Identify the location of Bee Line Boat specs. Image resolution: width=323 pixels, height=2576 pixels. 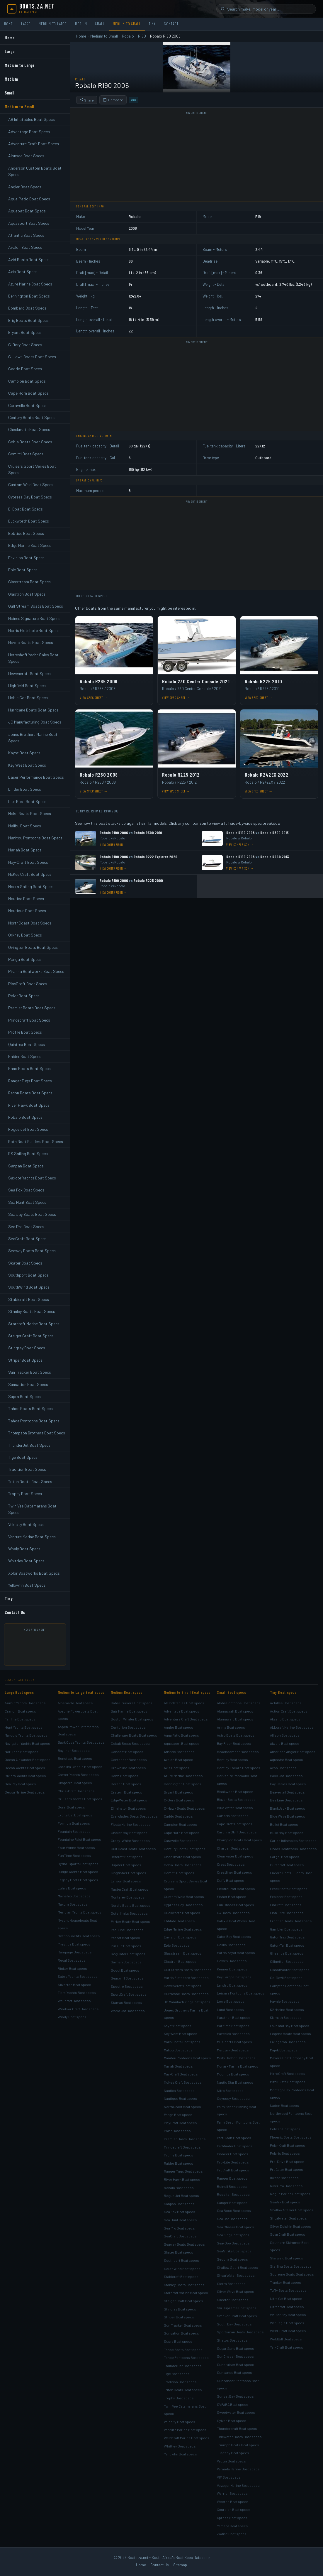
(286, 1800).